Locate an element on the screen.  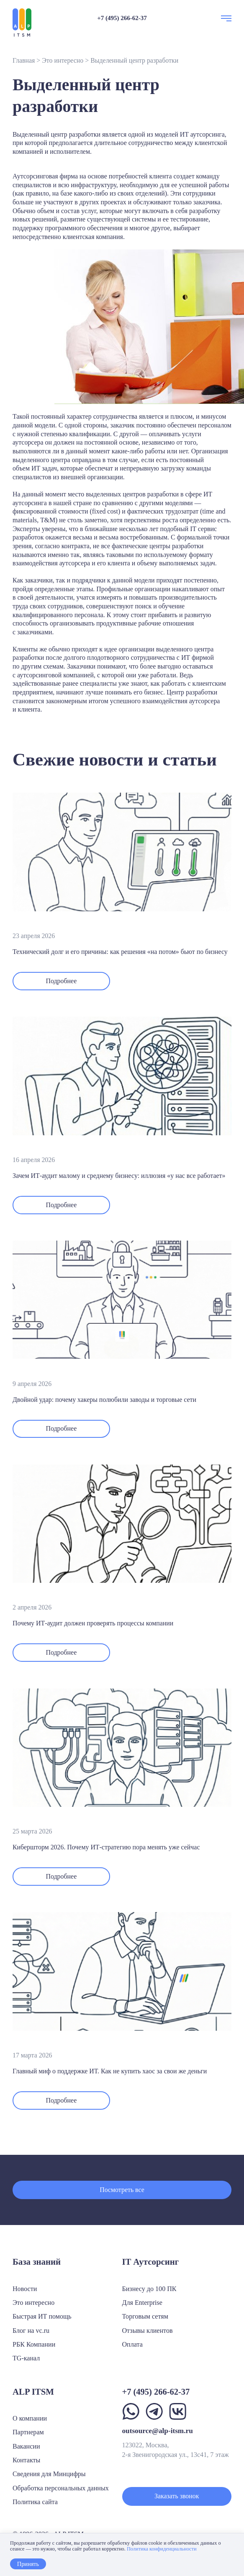
Обработка персональных данных is located at coordinates (61, 2488).